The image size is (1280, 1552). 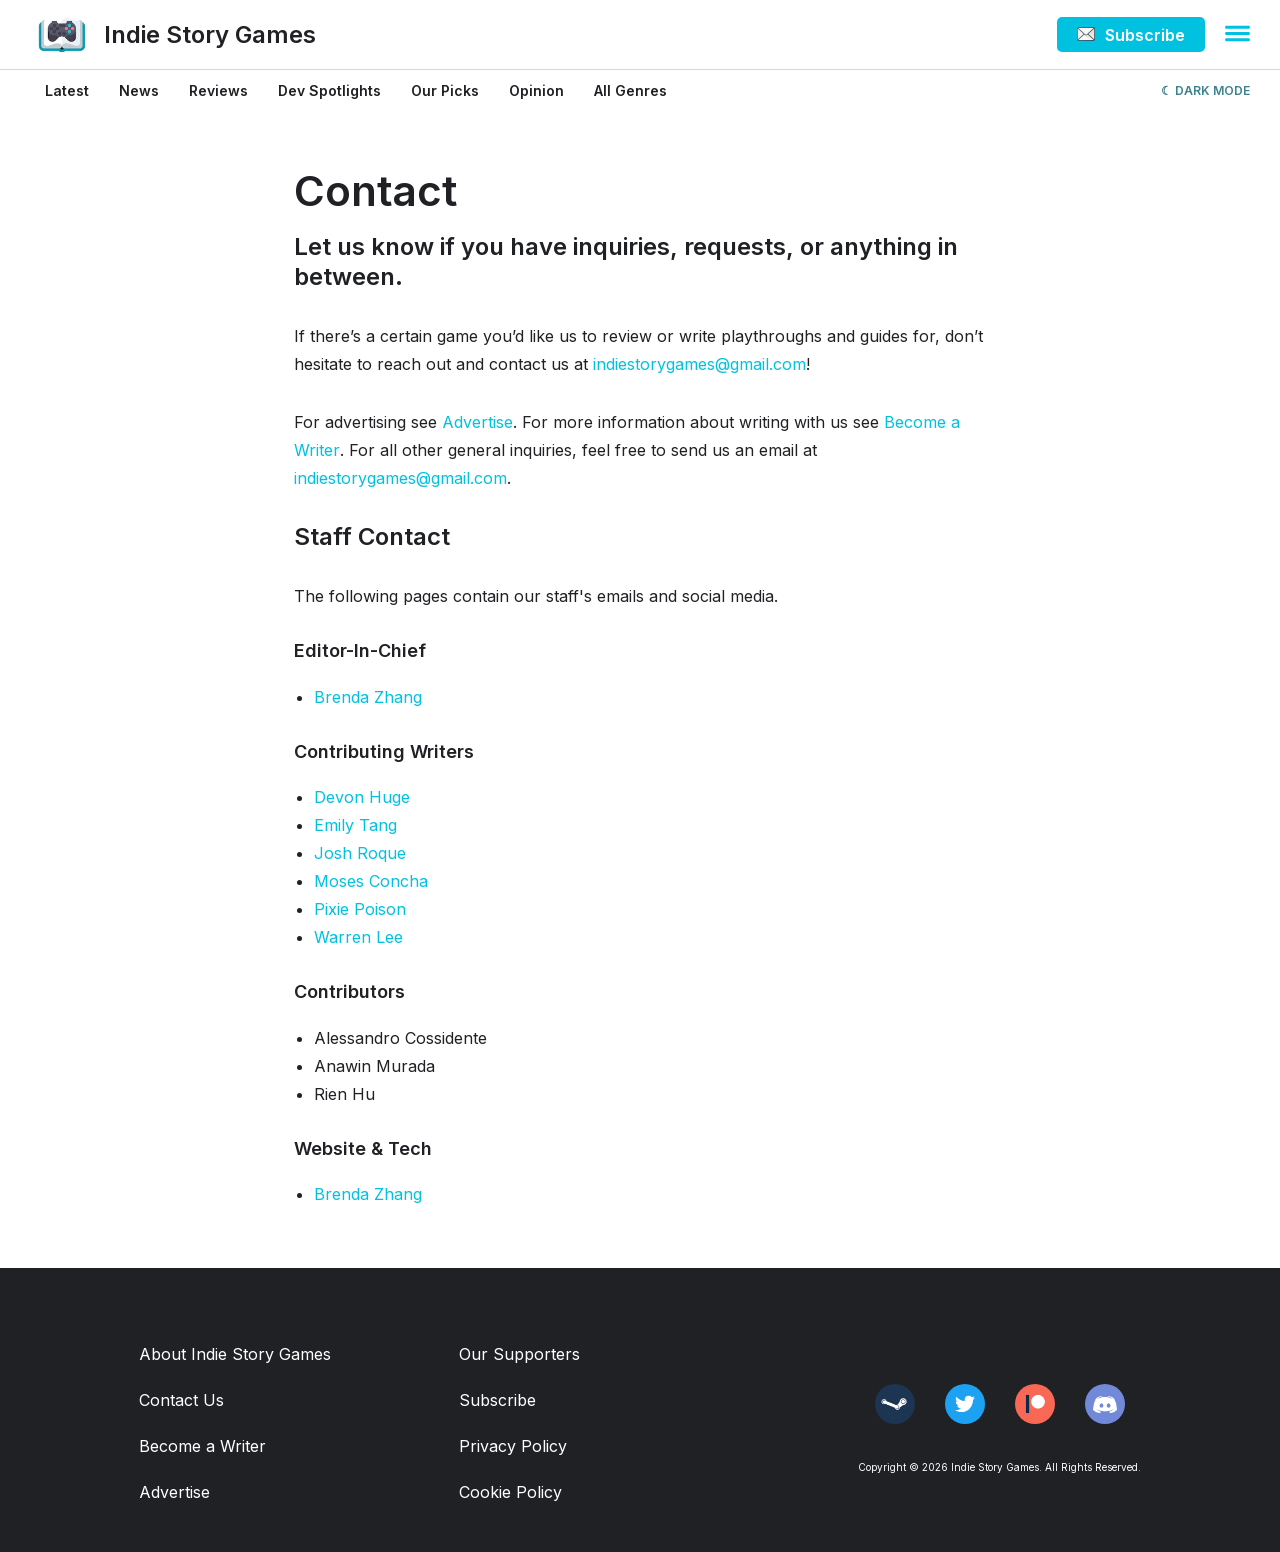 What do you see at coordinates (360, 909) in the screenshot?
I see `Pixie Poison` at bounding box center [360, 909].